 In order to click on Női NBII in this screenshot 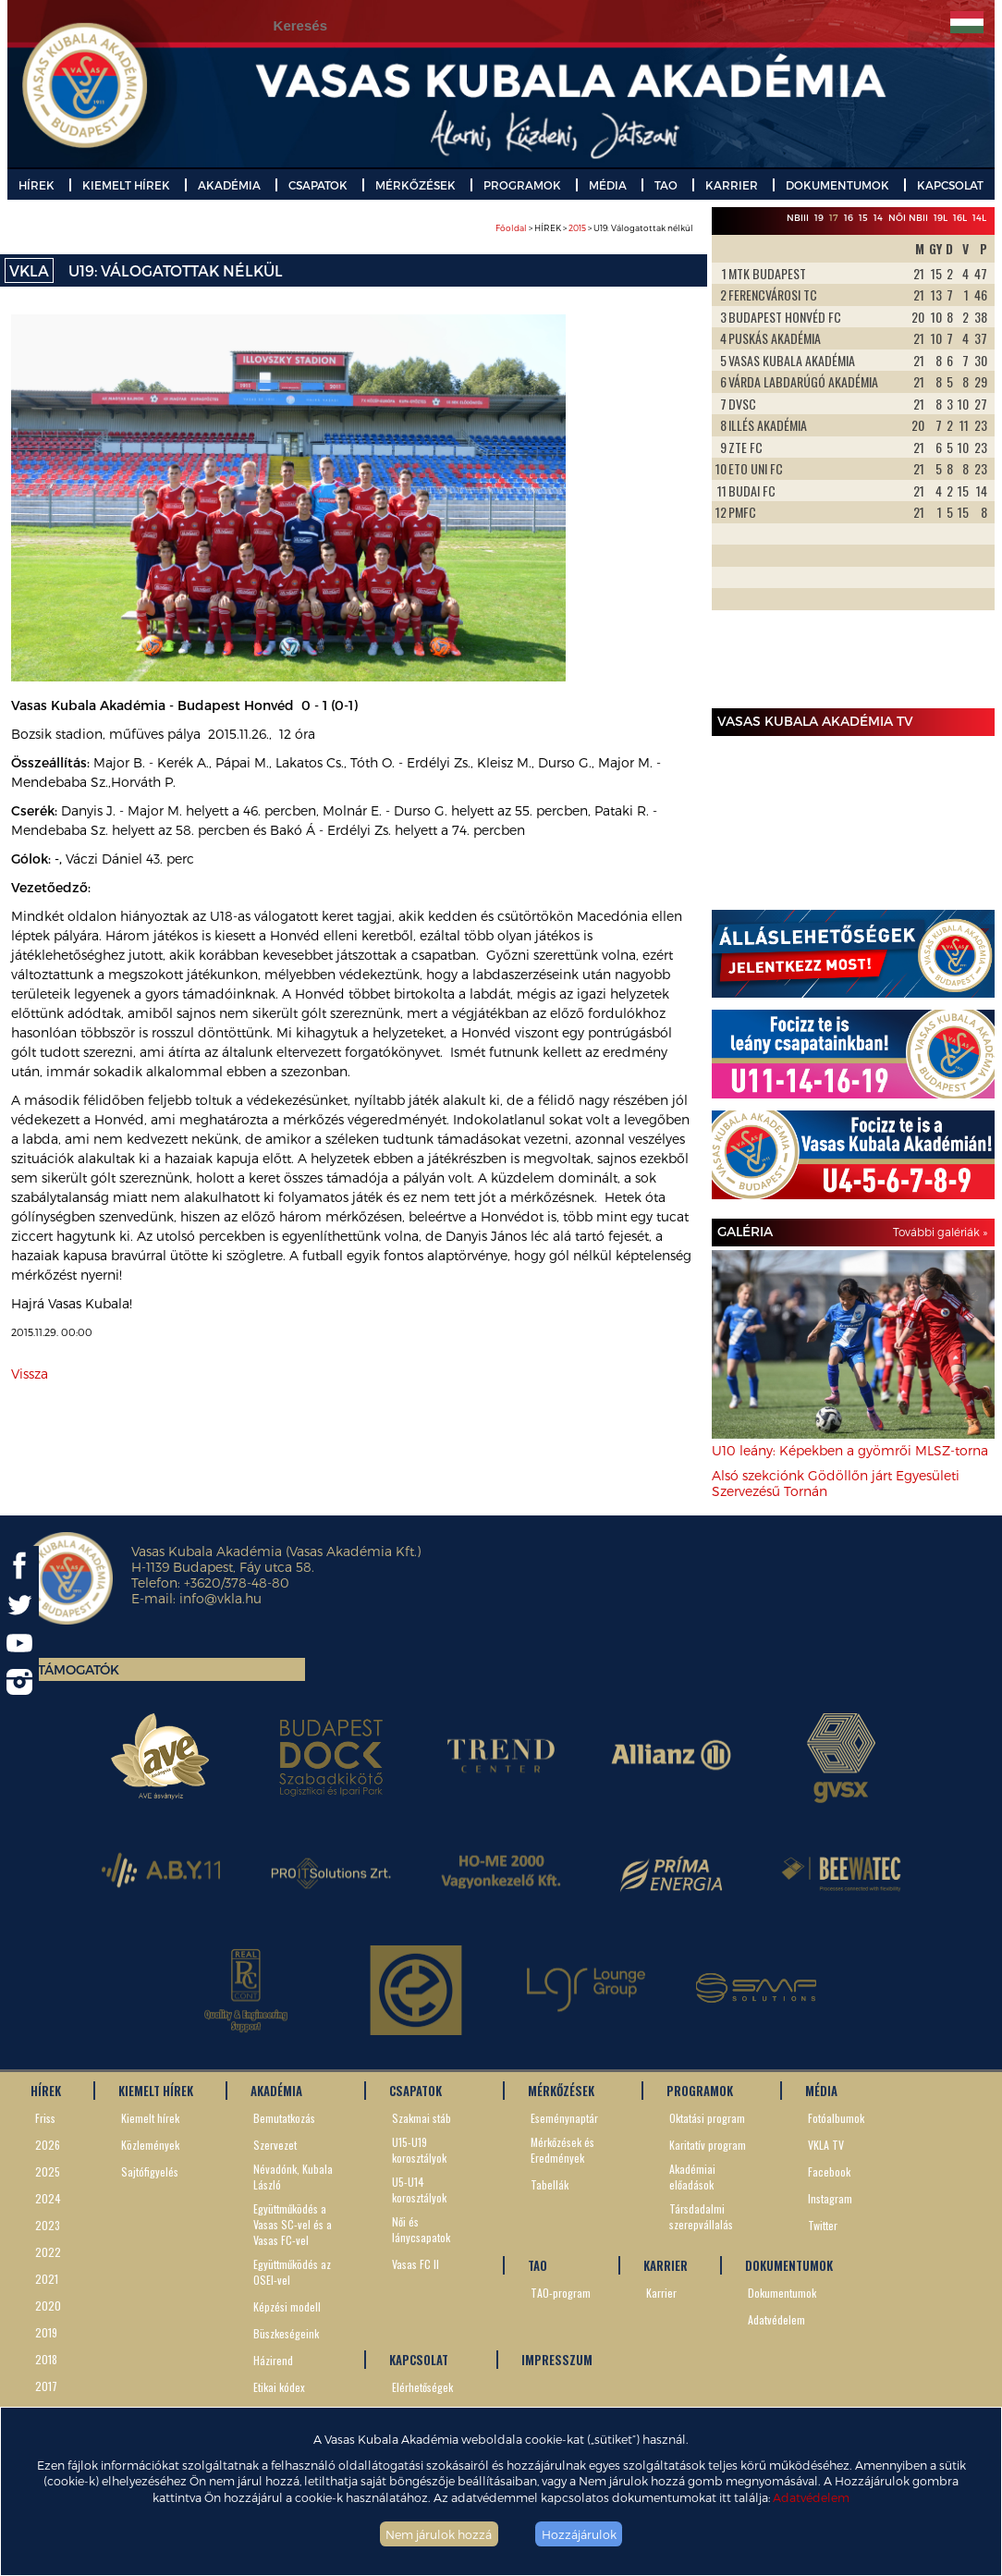, I will do `click(908, 217)`.